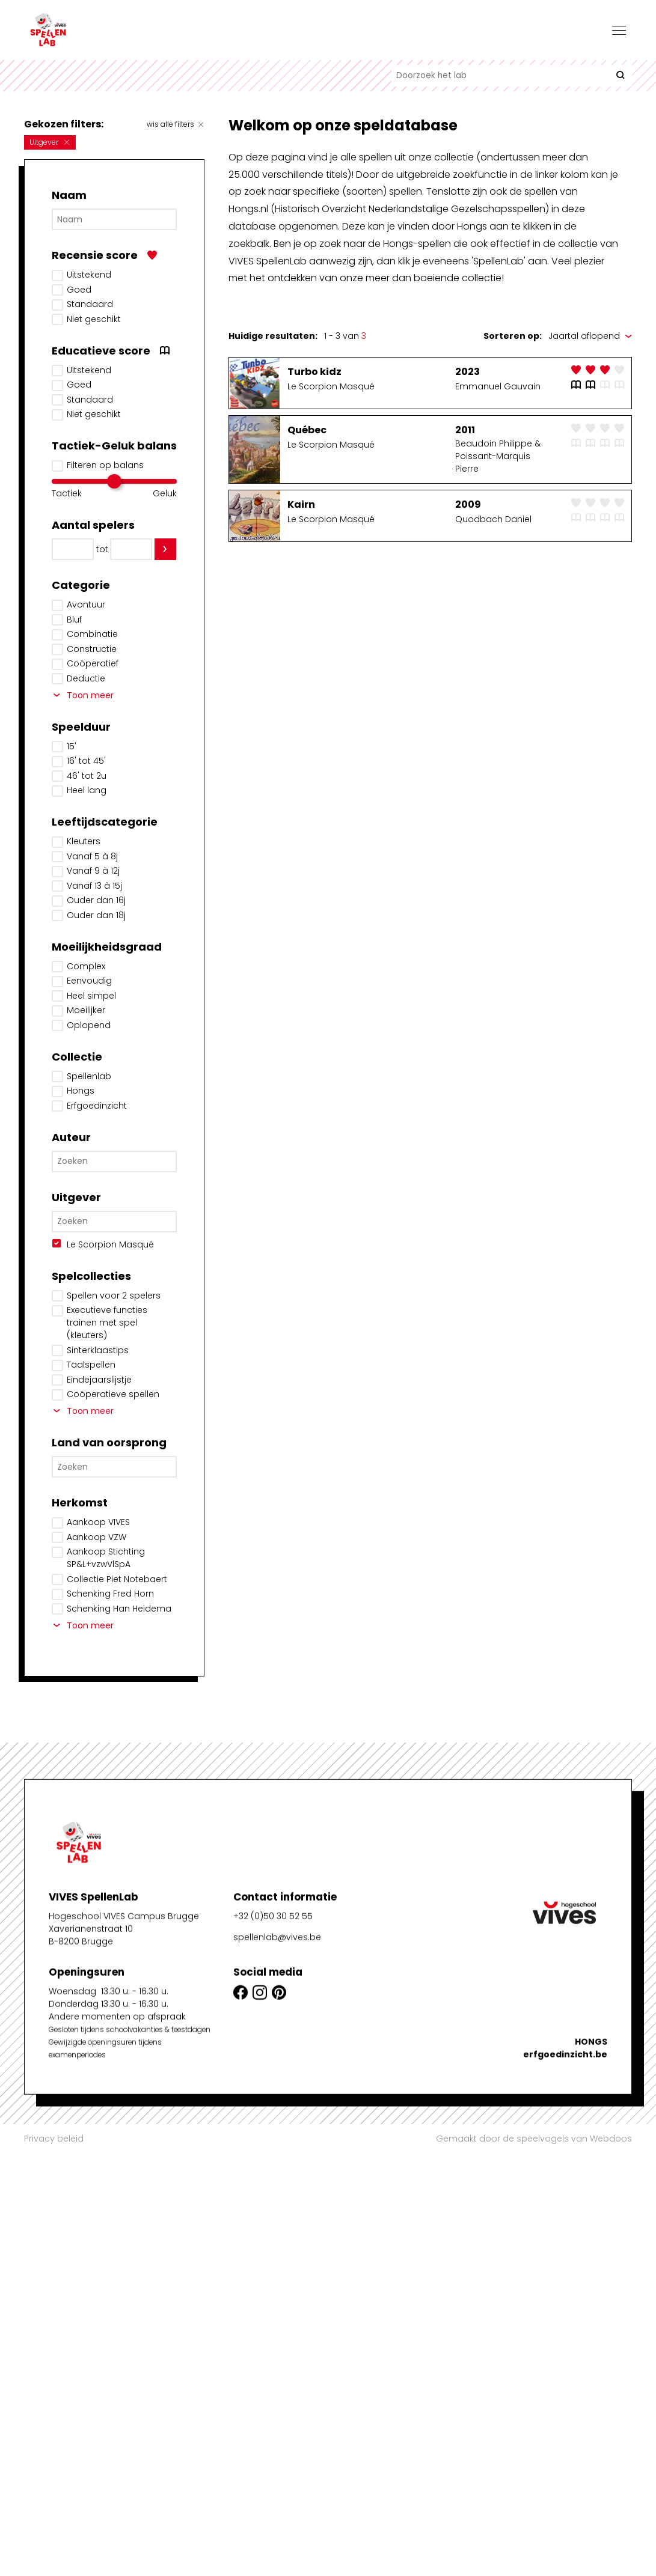 The image size is (656, 2576). Describe the element at coordinates (94, 319) in the screenshot. I see `Niet geschikt` at that location.